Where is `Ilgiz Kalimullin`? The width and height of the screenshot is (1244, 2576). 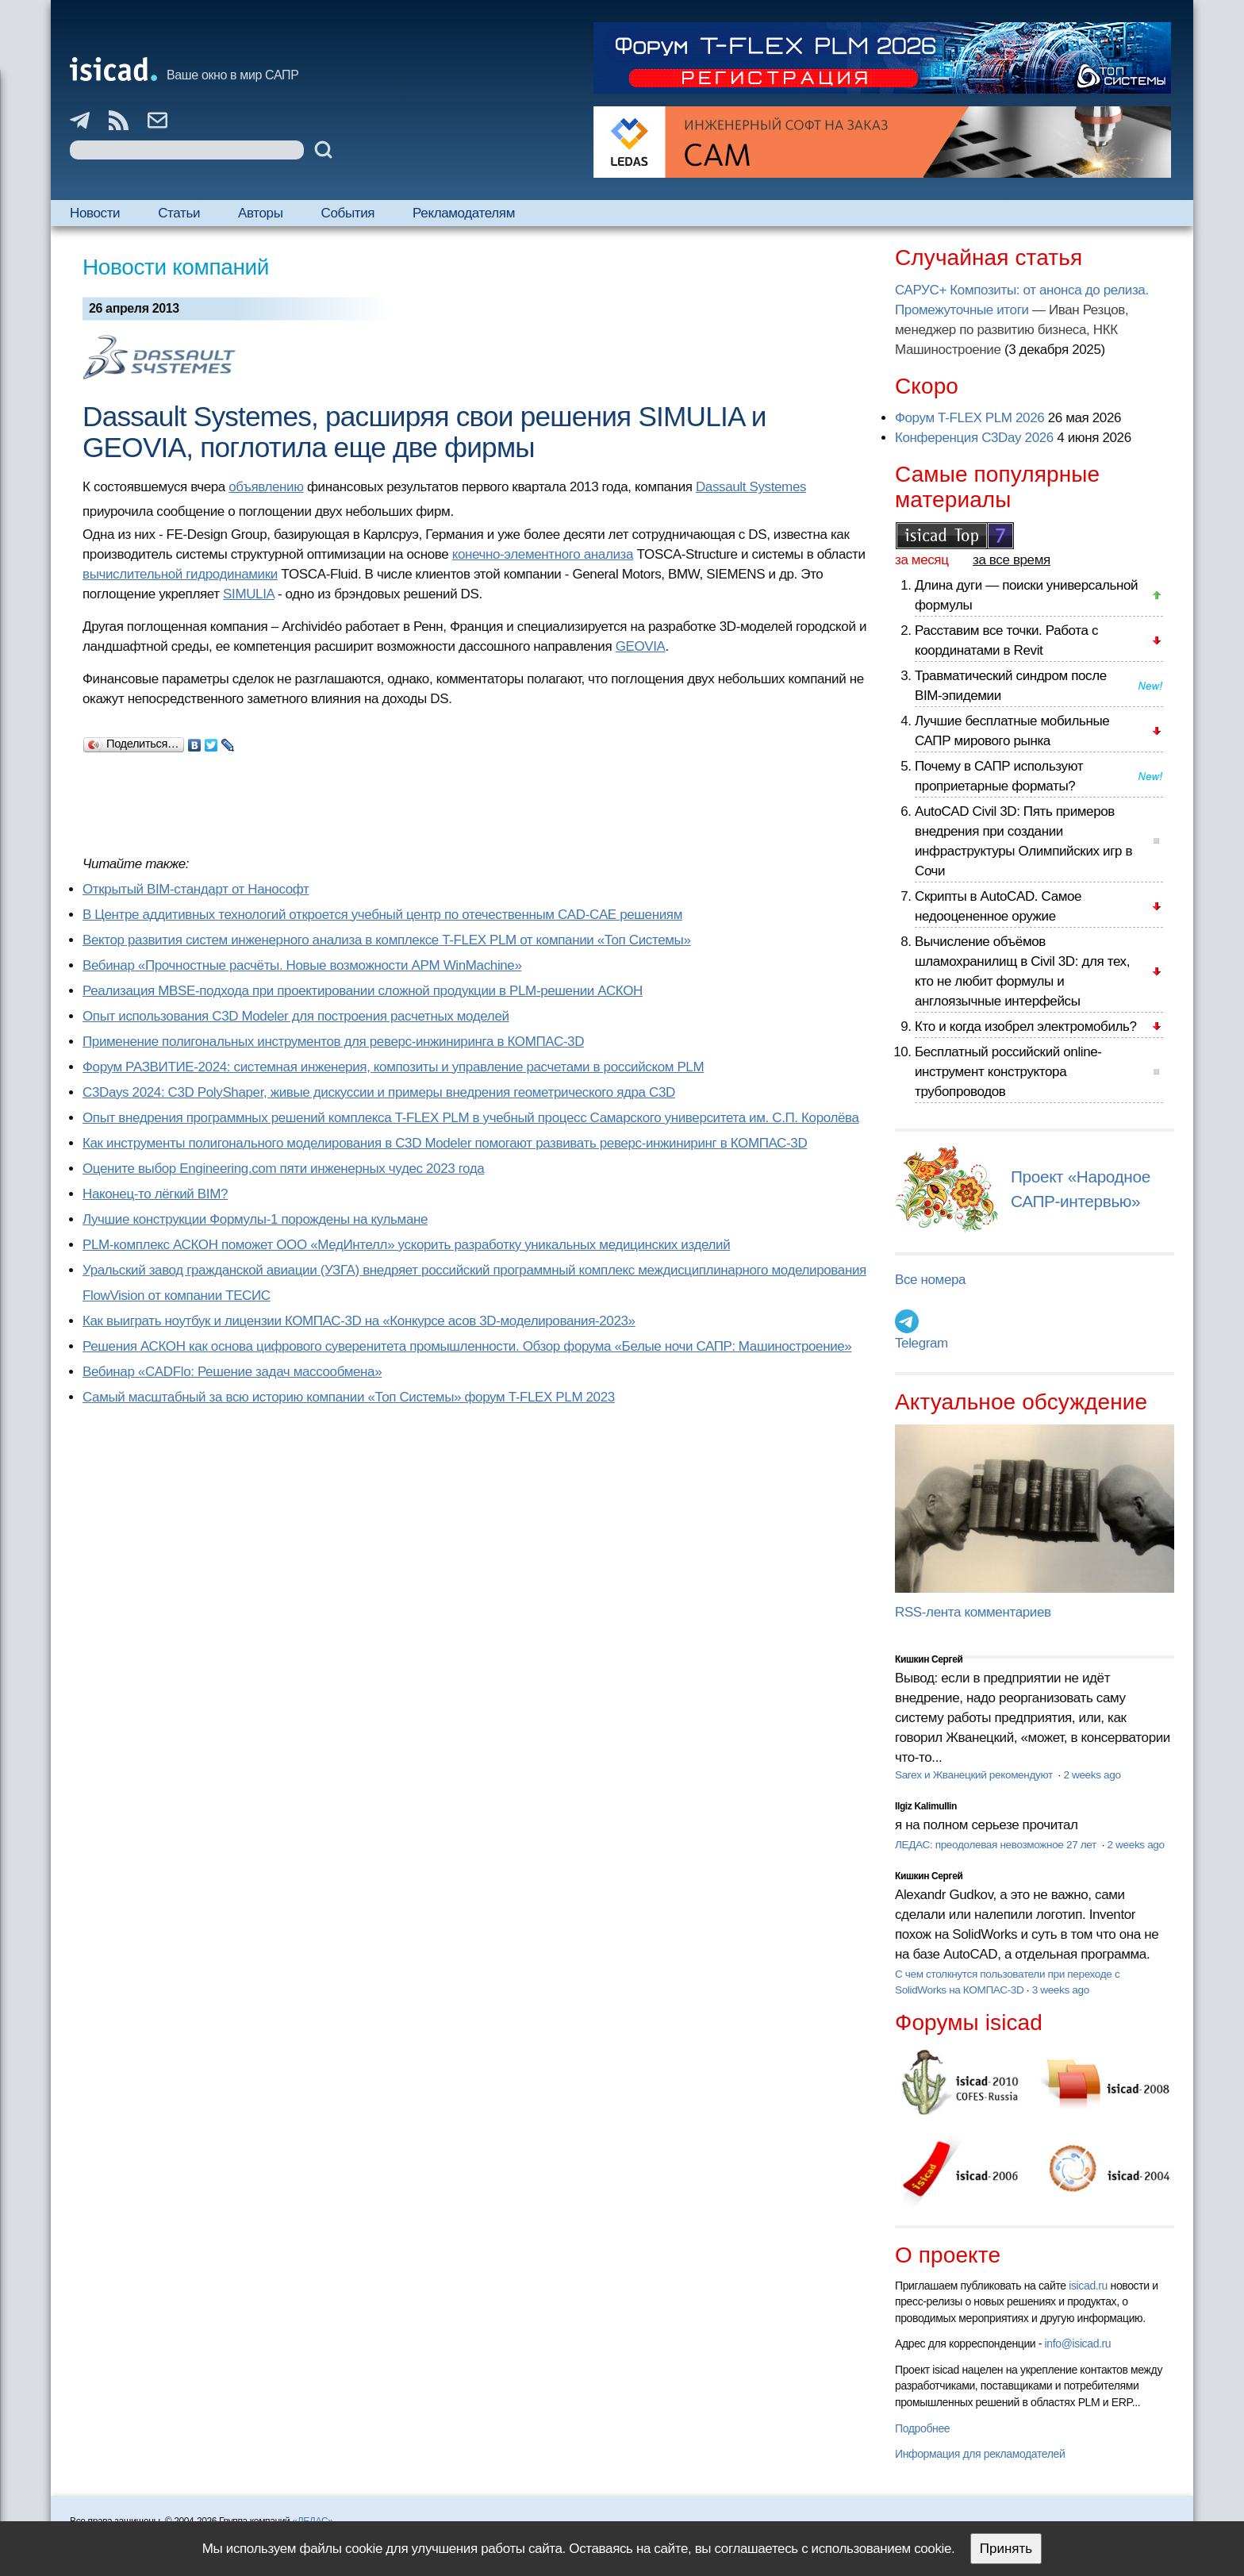
Ilgiz Kalimullin is located at coordinates (926, 1806).